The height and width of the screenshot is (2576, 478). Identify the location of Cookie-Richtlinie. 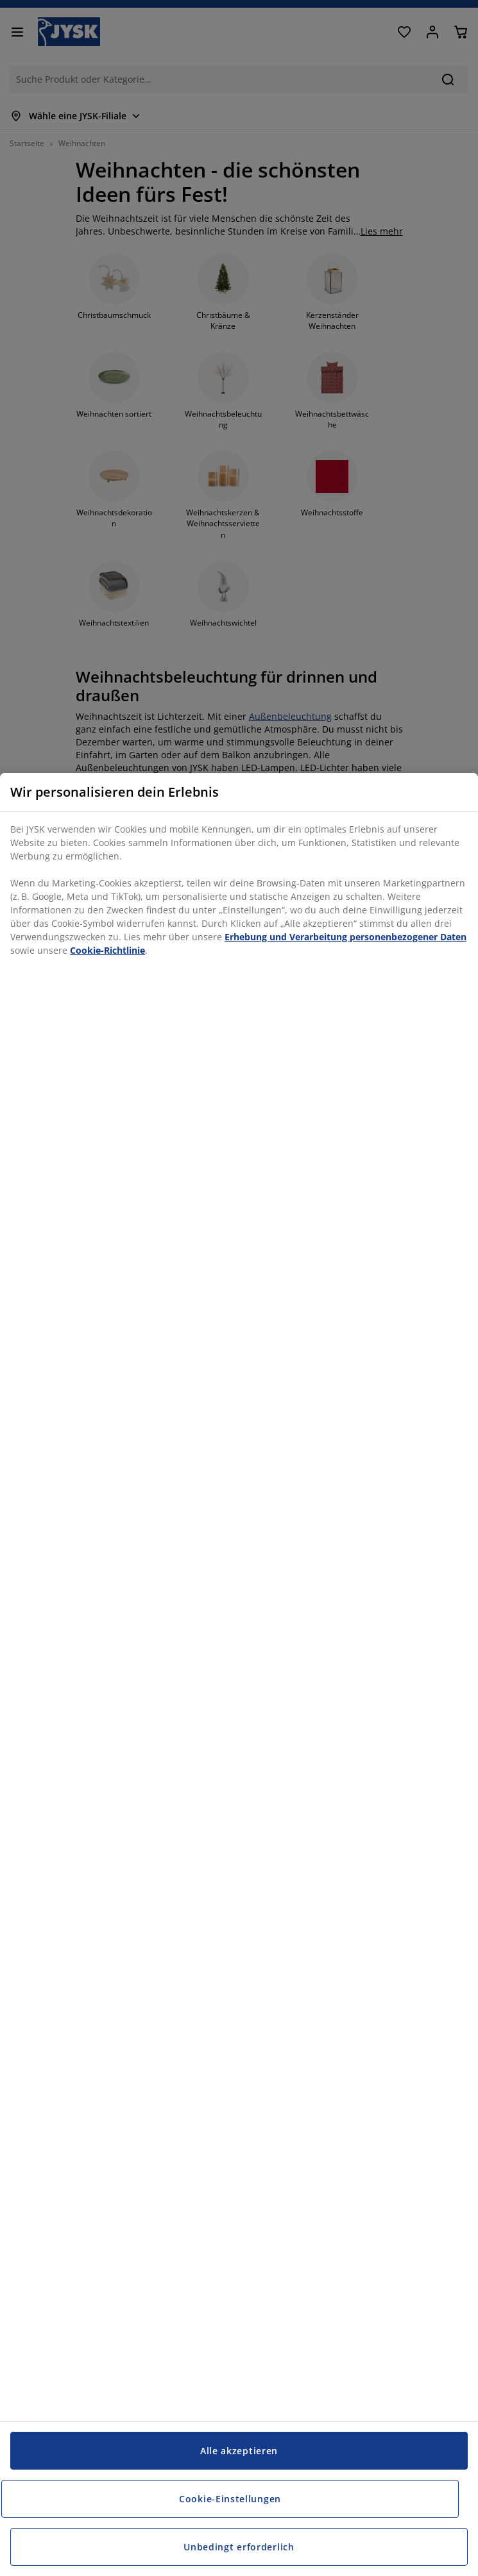
(107, 950).